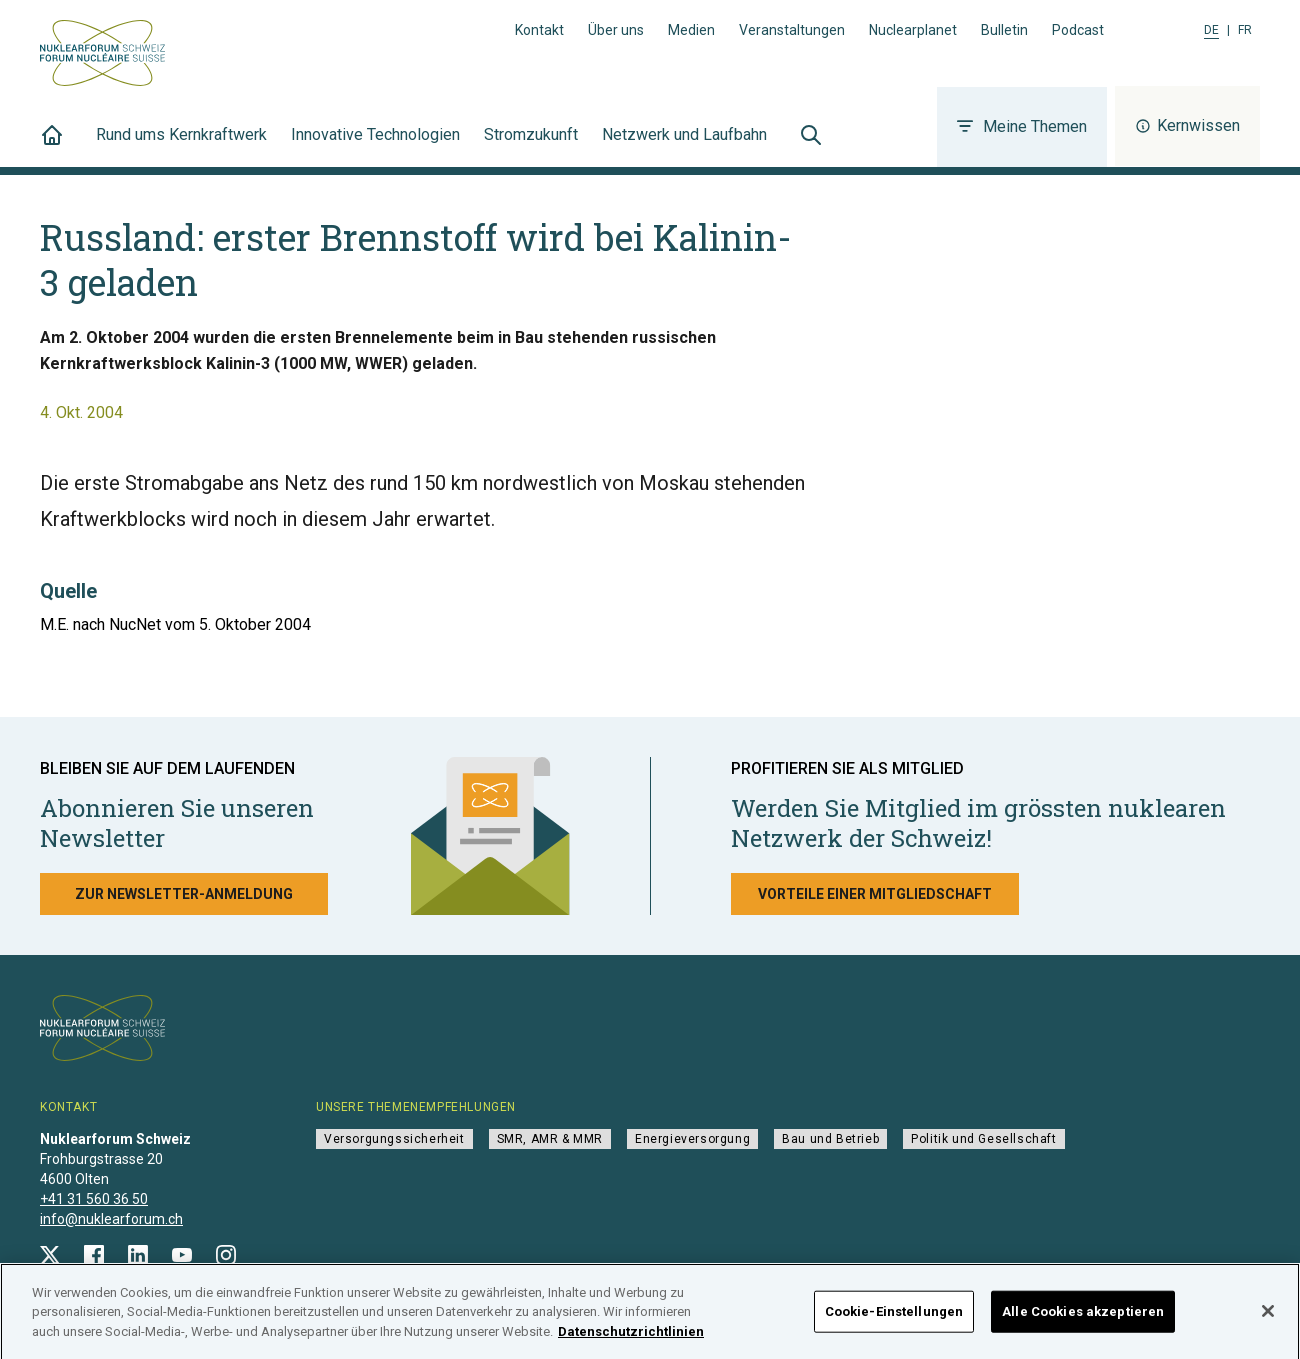 Image resolution: width=1300 pixels, height=1359 pixels. Describe the element at coordinates (875, 894) in the screenshot. I see `Vorteile einer Mitgliedschaft` at that location.